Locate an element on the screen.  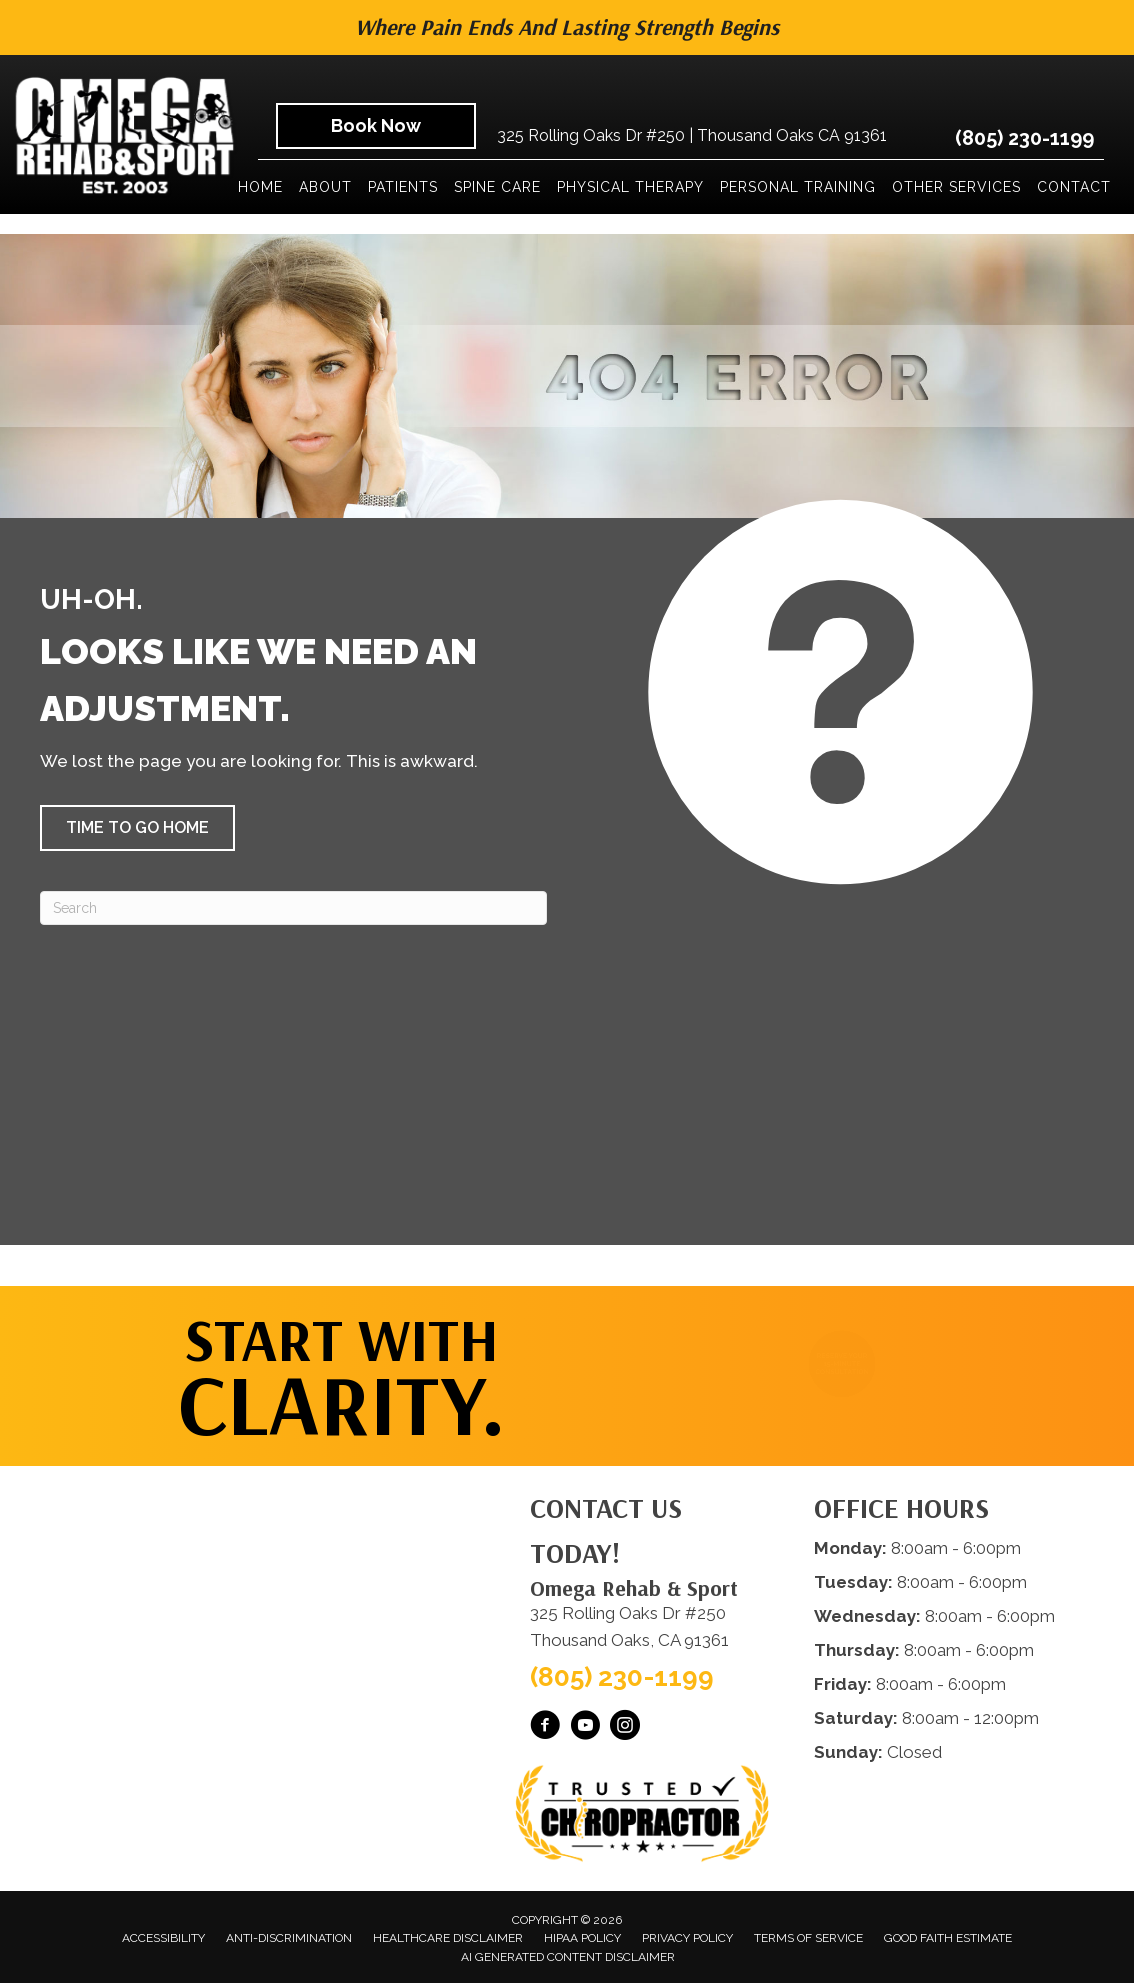
[Search] is located at coordinates (293, 908).